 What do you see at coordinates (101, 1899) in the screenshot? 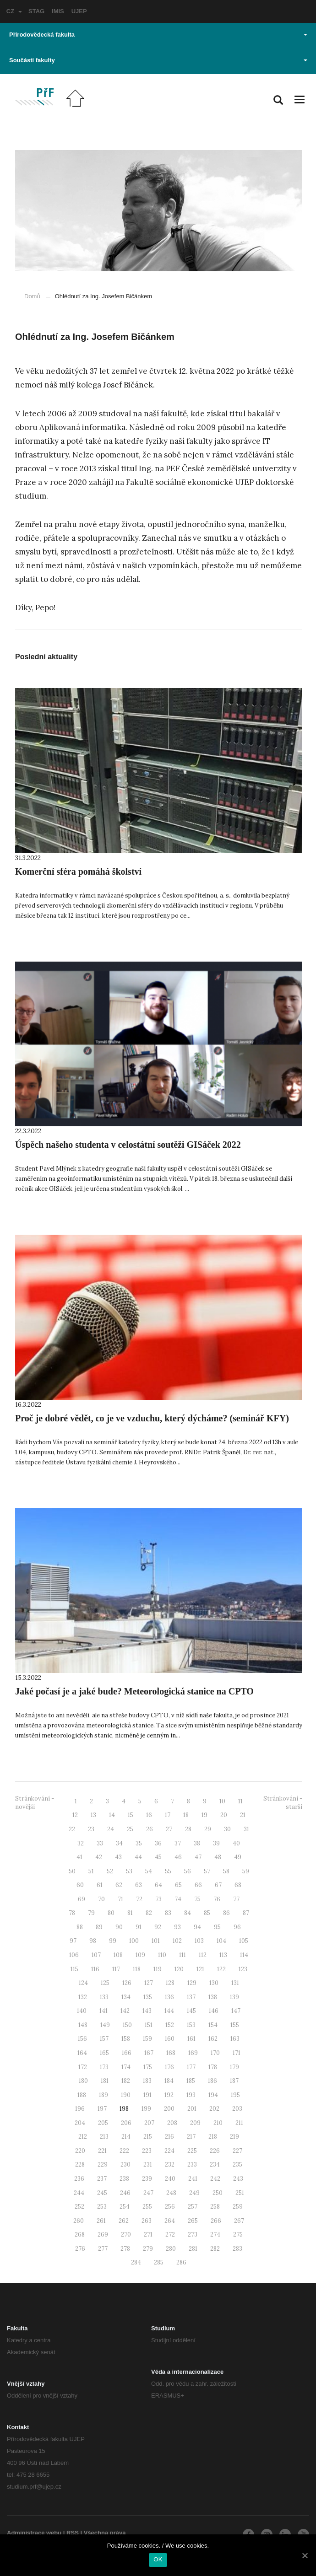
I see `70` at bounding box center [101, 1899].